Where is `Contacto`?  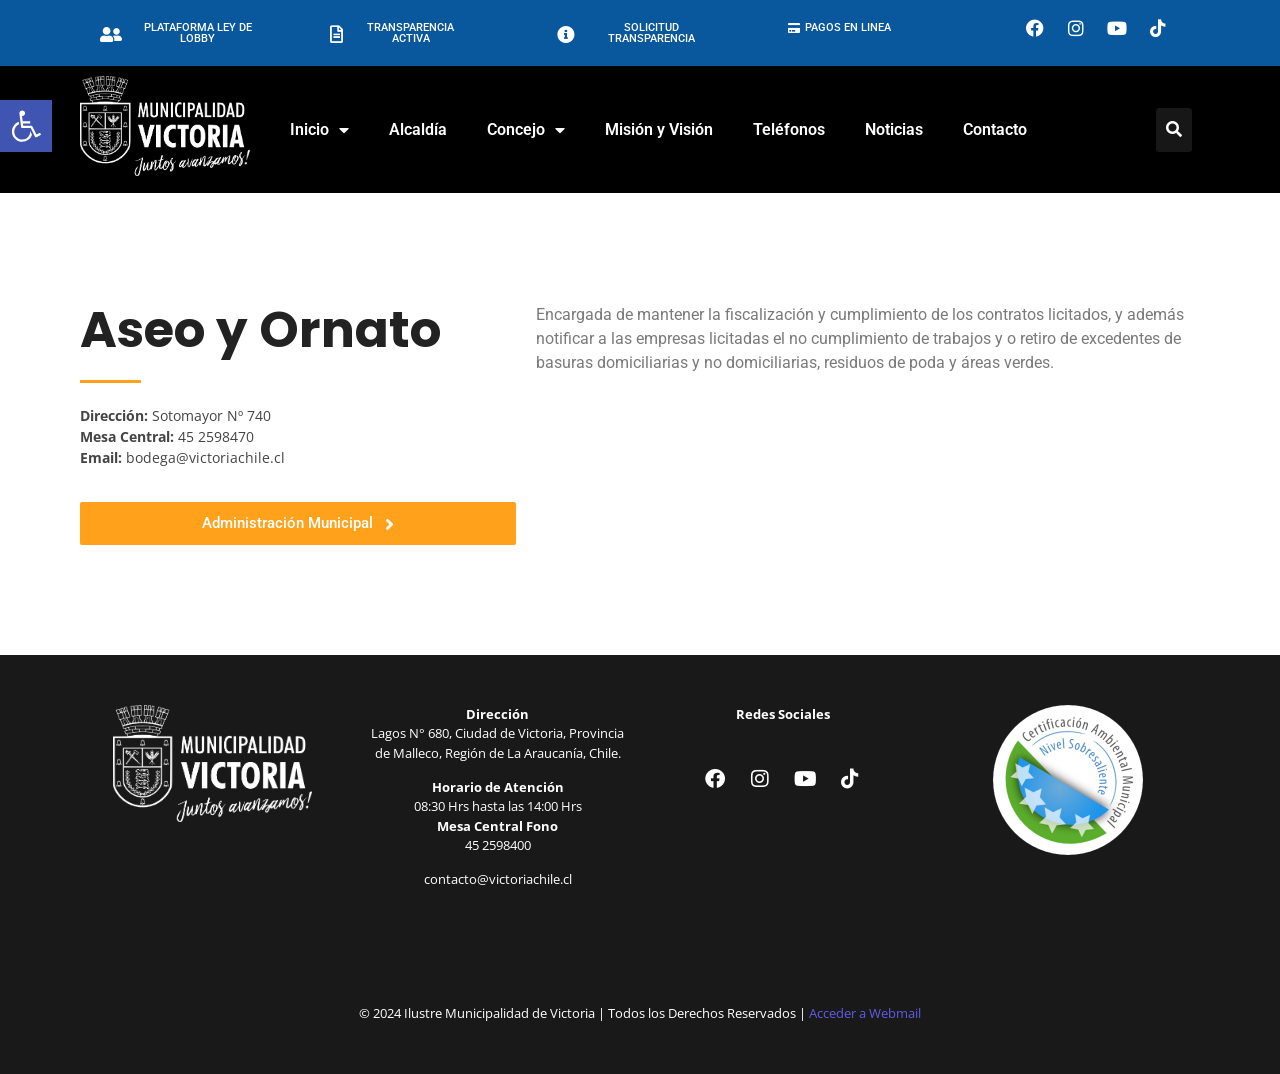 Contacto is located at coordinates (995, 129).